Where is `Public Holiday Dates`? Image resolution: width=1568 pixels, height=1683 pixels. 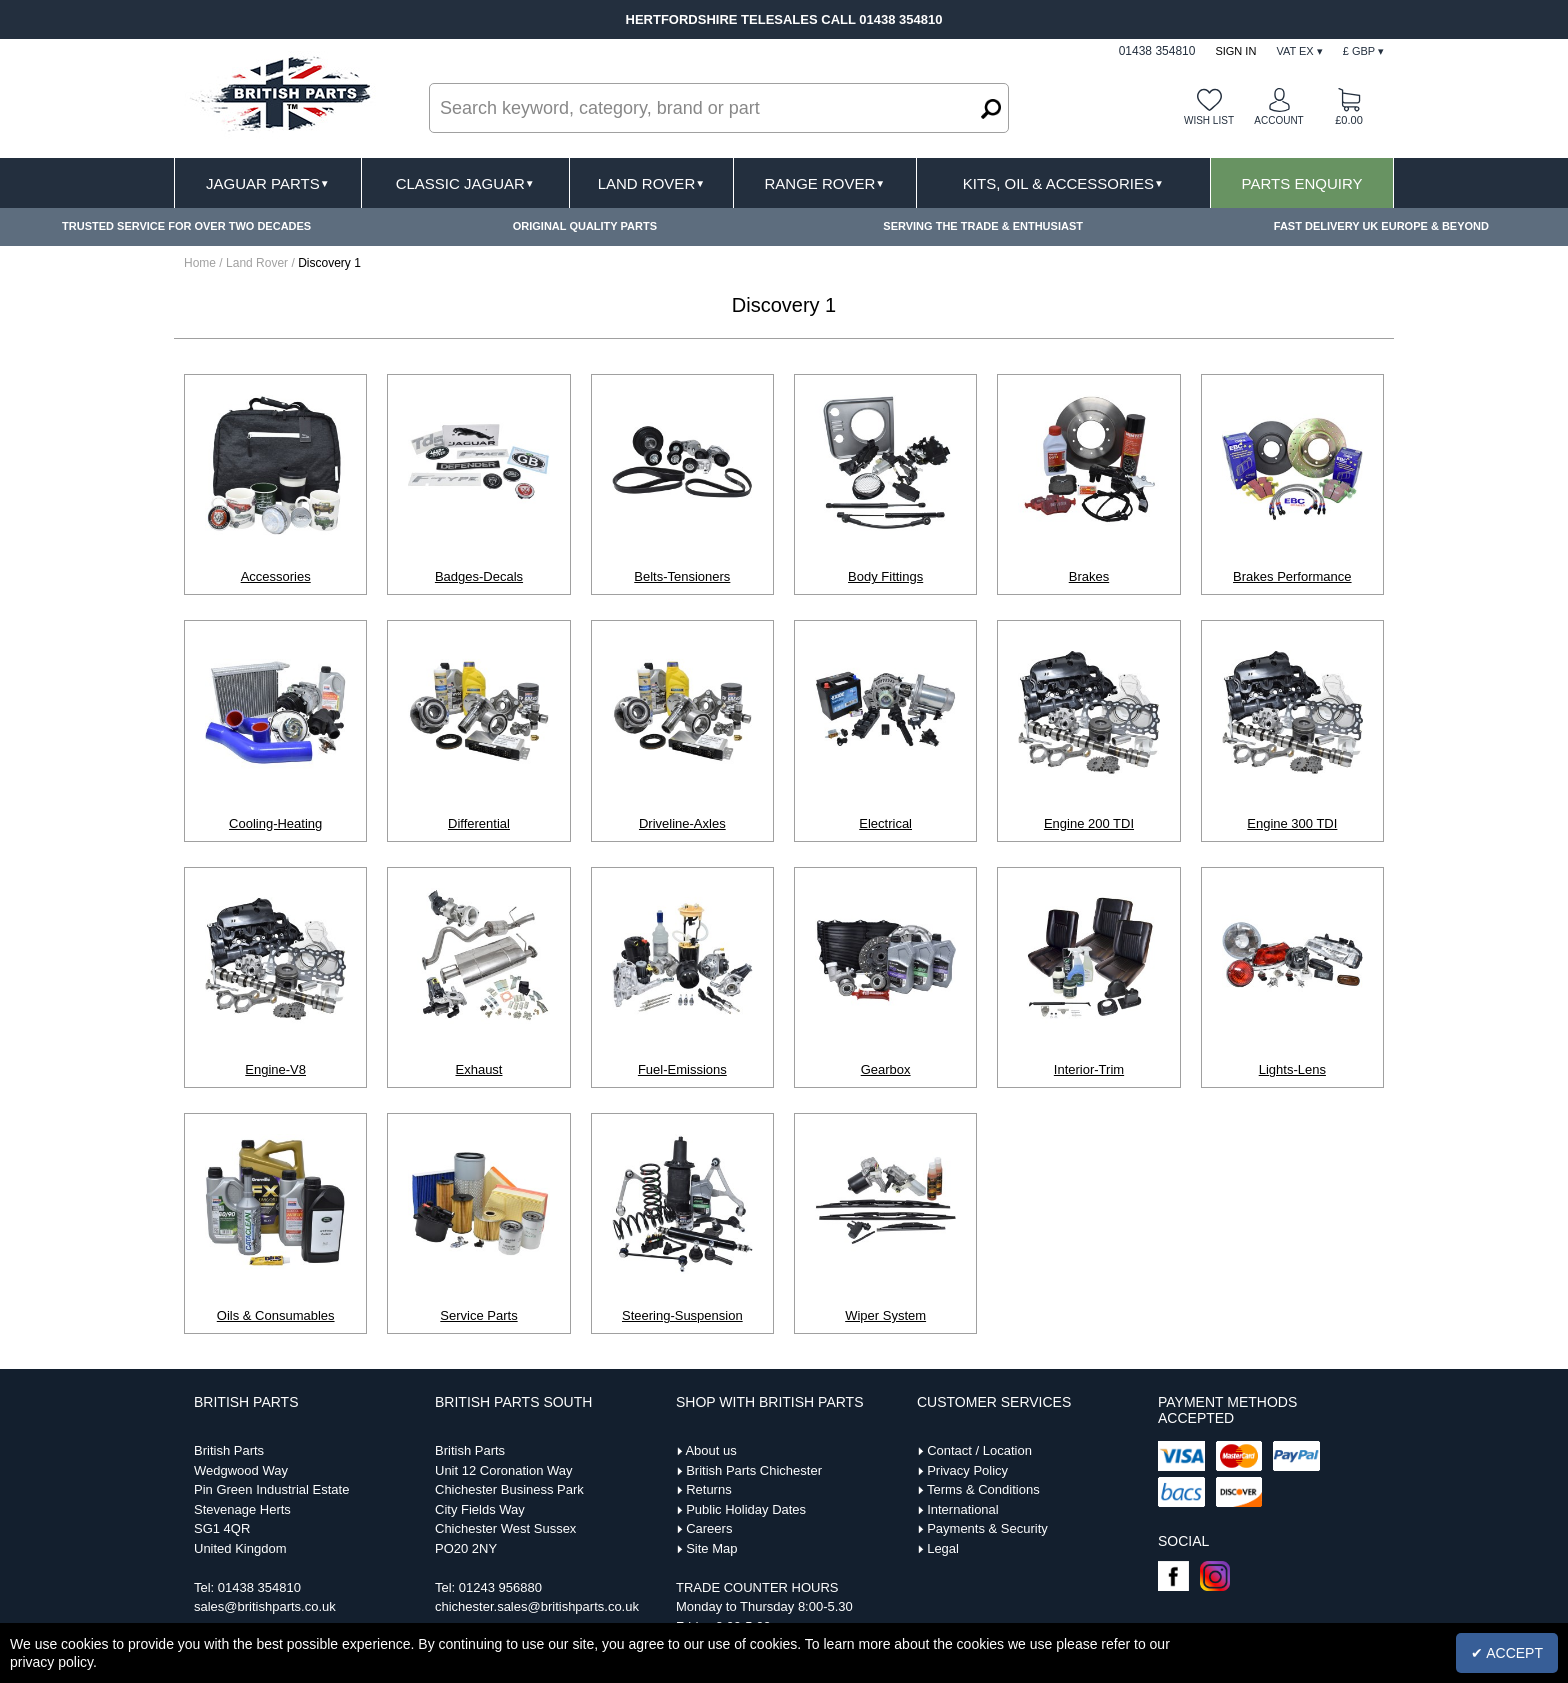 Public Holiday Dates is located at coordinates (746, 1509).